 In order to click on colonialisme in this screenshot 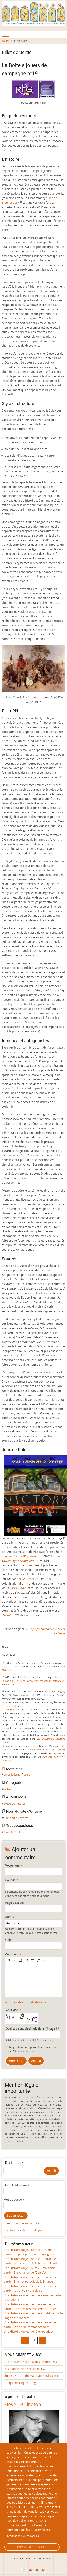, I will do `click(12, 1774)`.